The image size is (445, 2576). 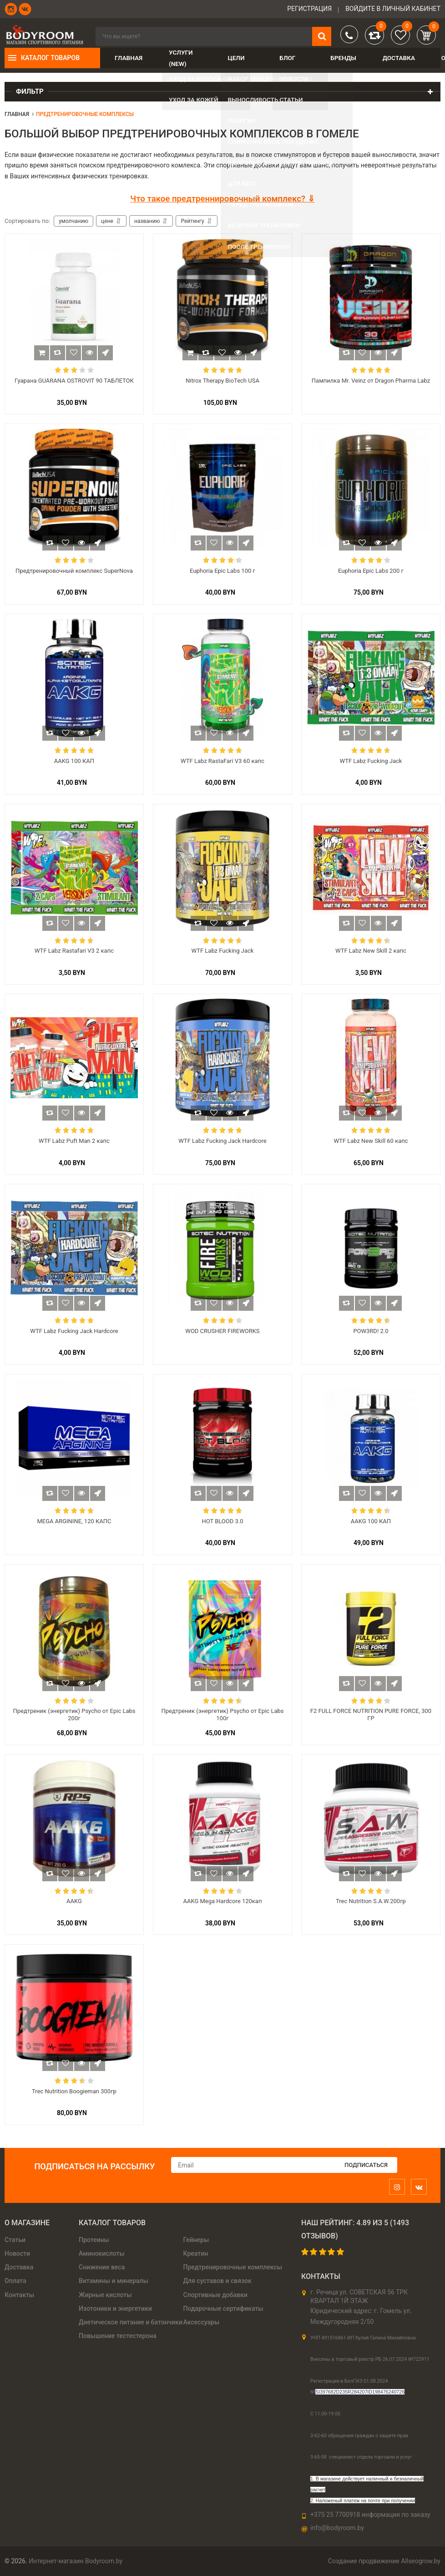 I want to click on Гейнеры, so click(x=196, y=2239).